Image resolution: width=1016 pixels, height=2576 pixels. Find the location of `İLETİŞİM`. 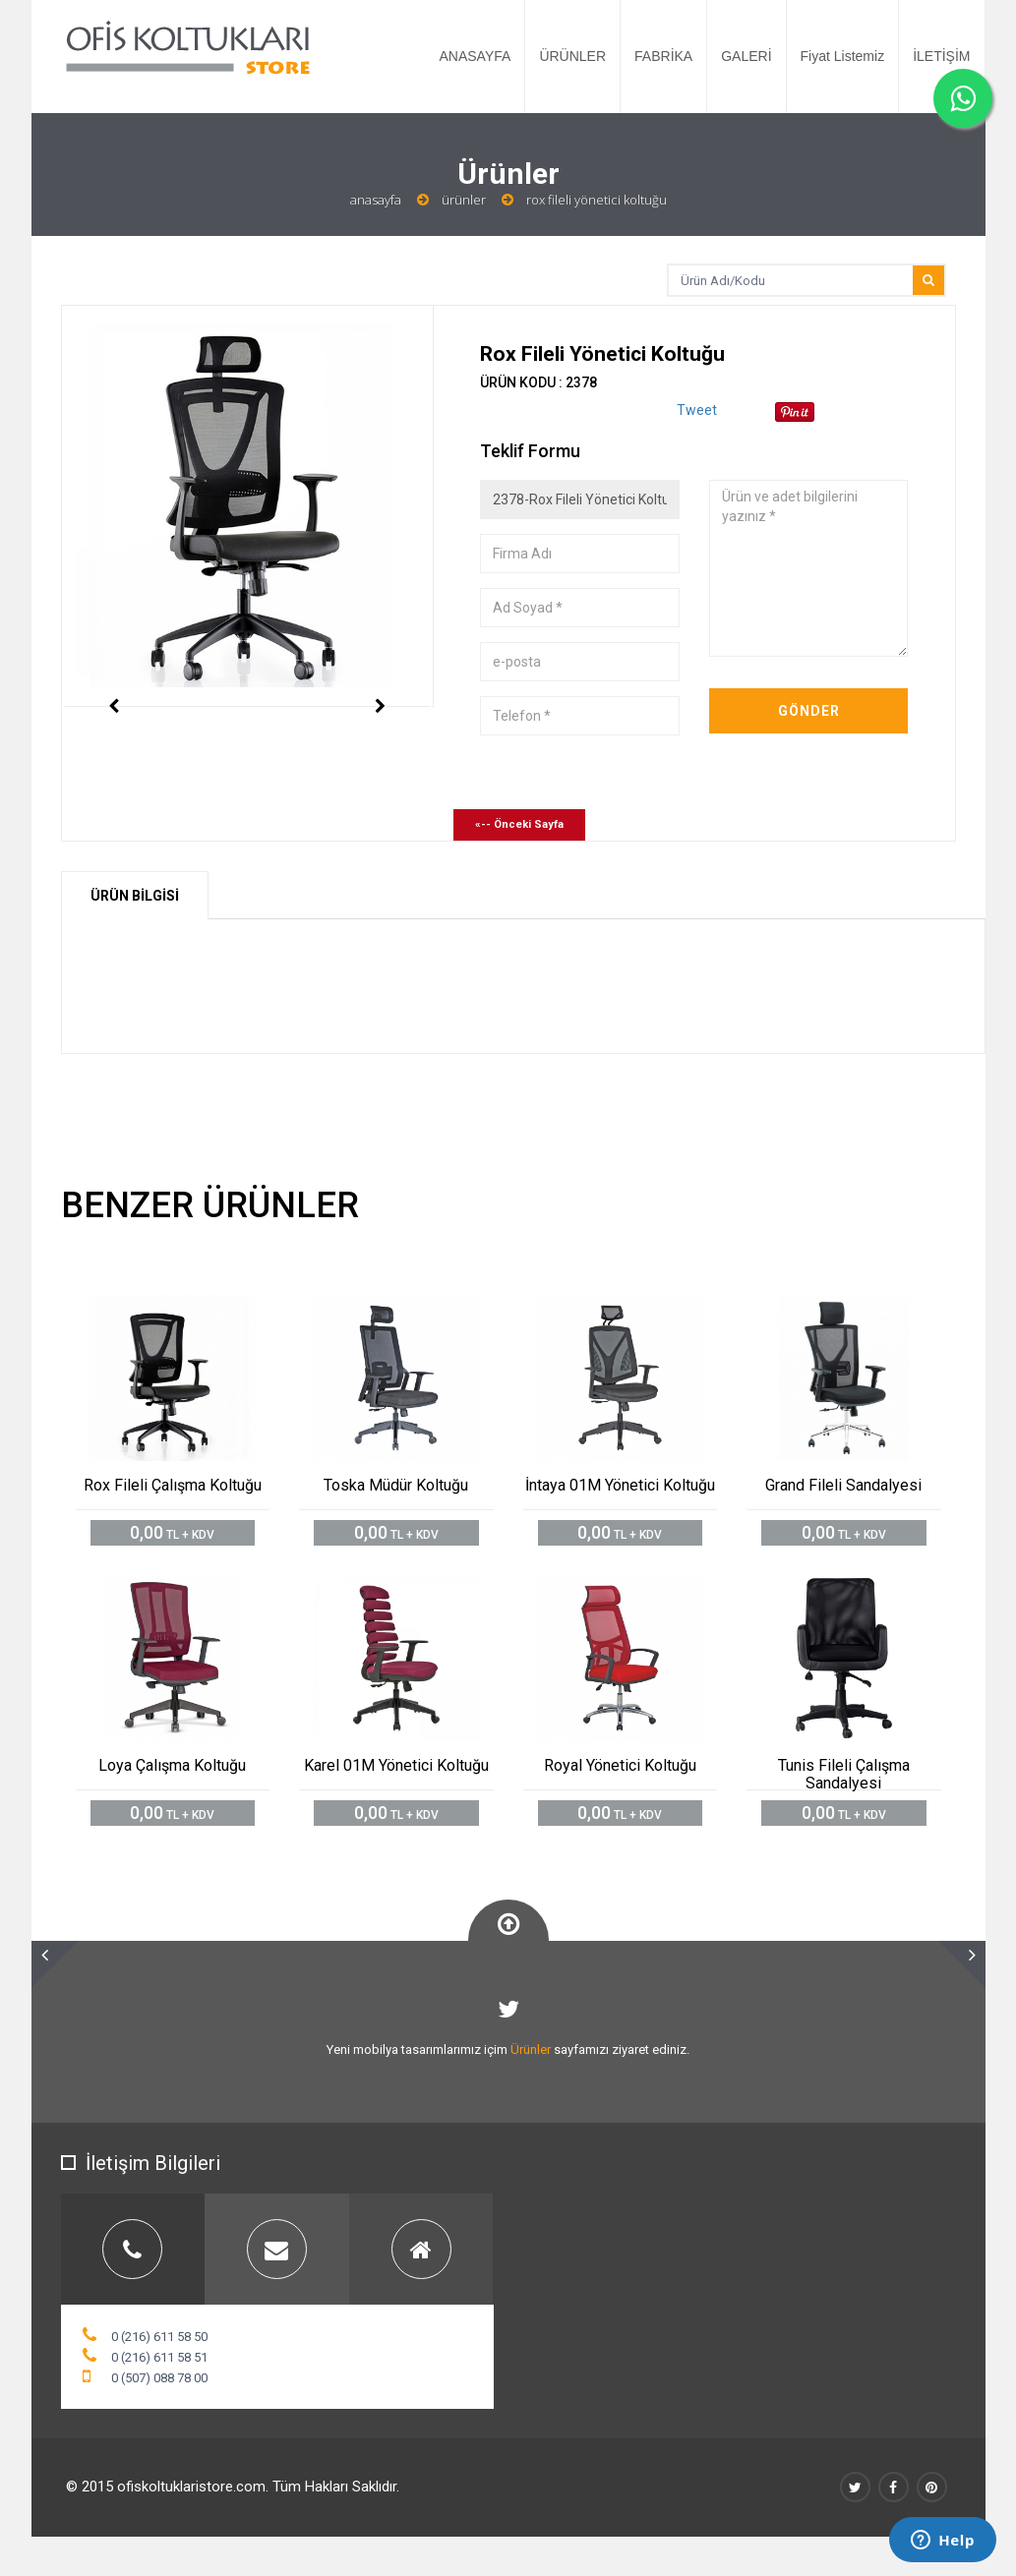

İLETİŞİM is located at coordinates (941, 56).